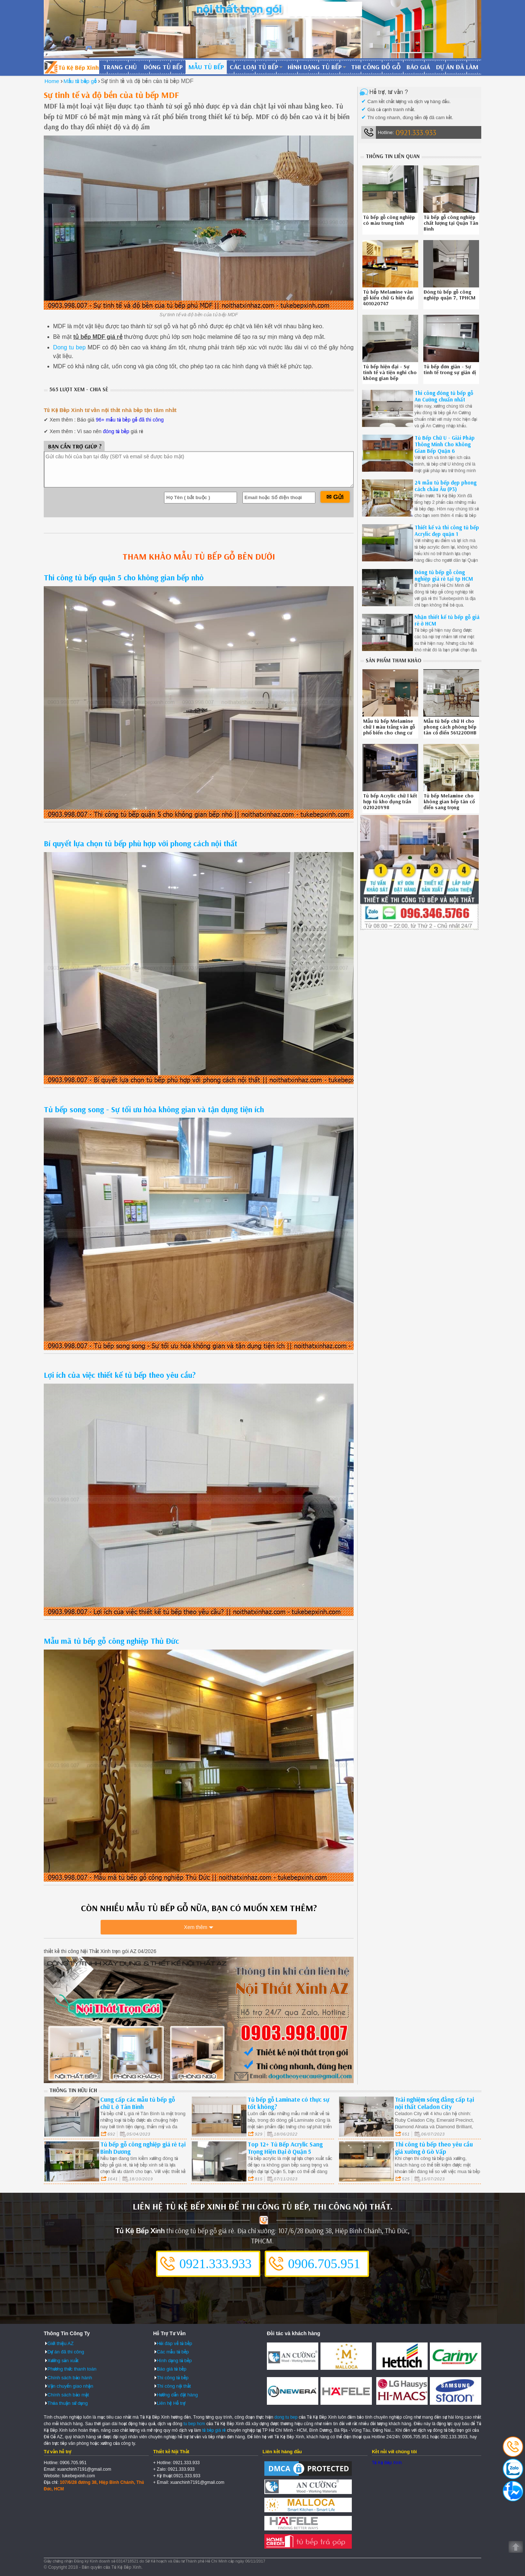  What do you see at coordinates (174, 2343) in the screenshot?
I see `Hỏi đáp về tủ bếp` at bounding box center [174, 2343].